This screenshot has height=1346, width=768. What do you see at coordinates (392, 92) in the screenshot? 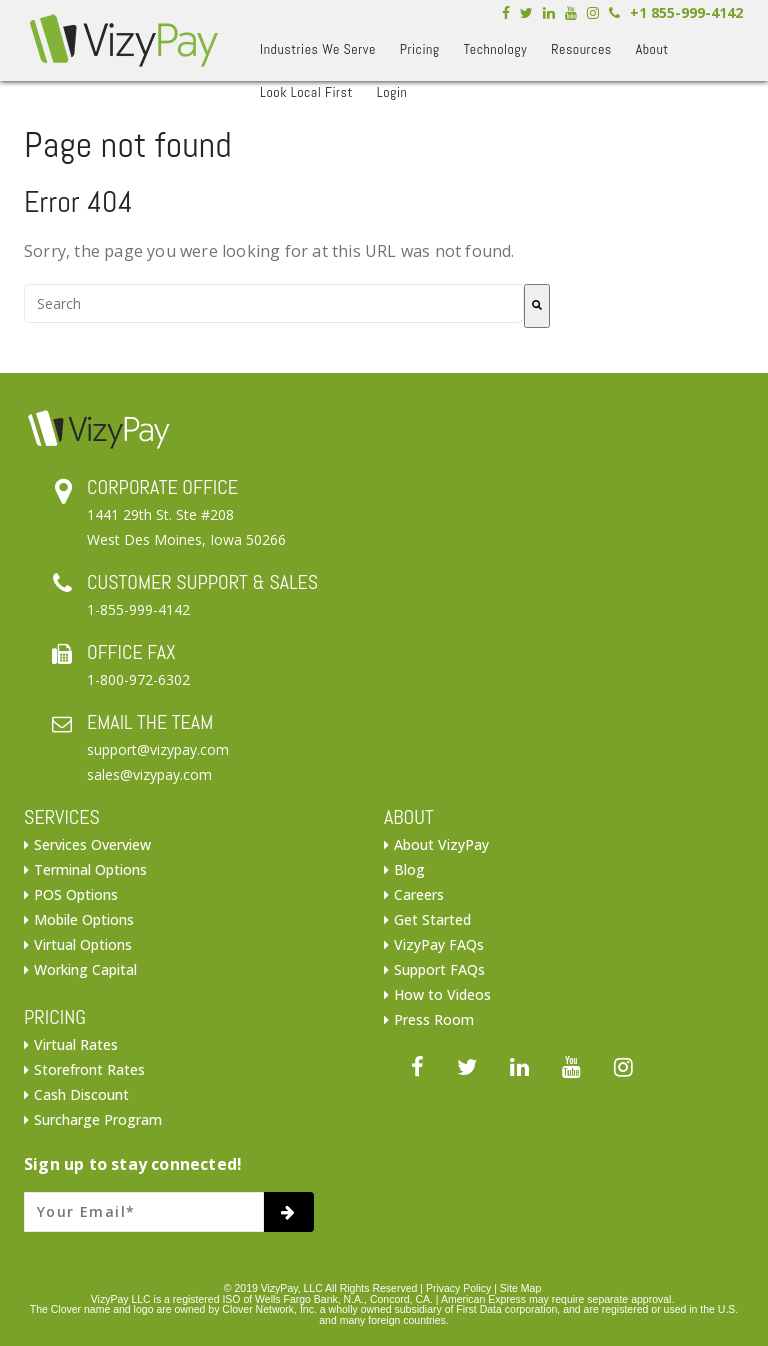
I see `Login [menuitem]` at bounding box center [392, 92].